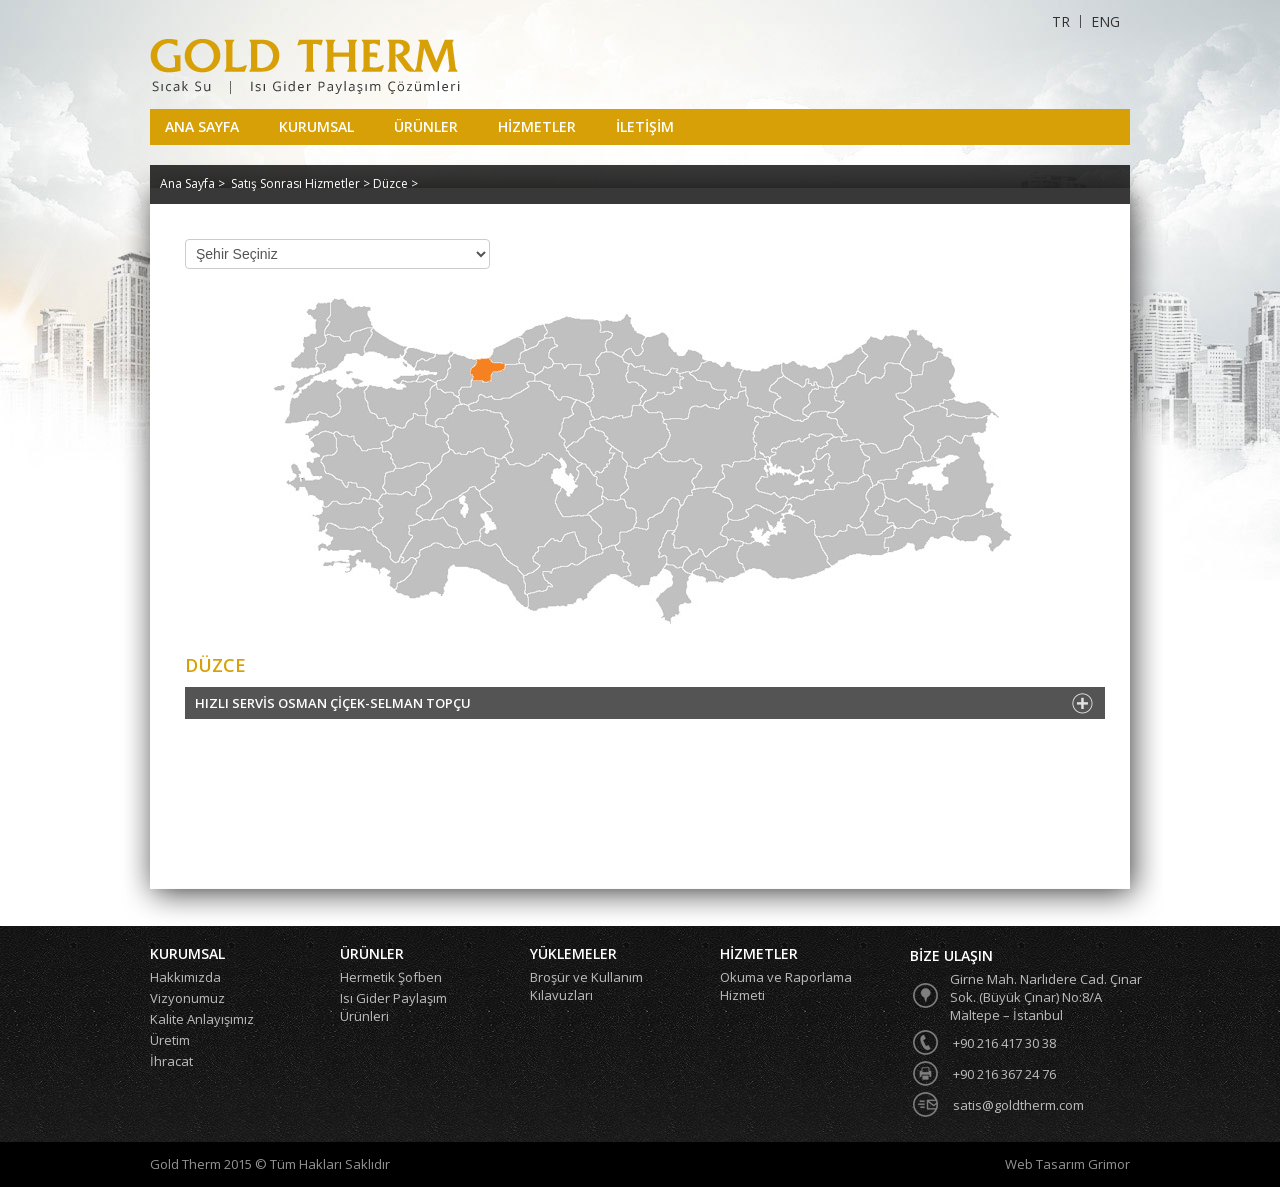 Image resolution: width=1280 pixels, height=1187 pixels. I want to click on Hakkımızda, so click(185, 977).